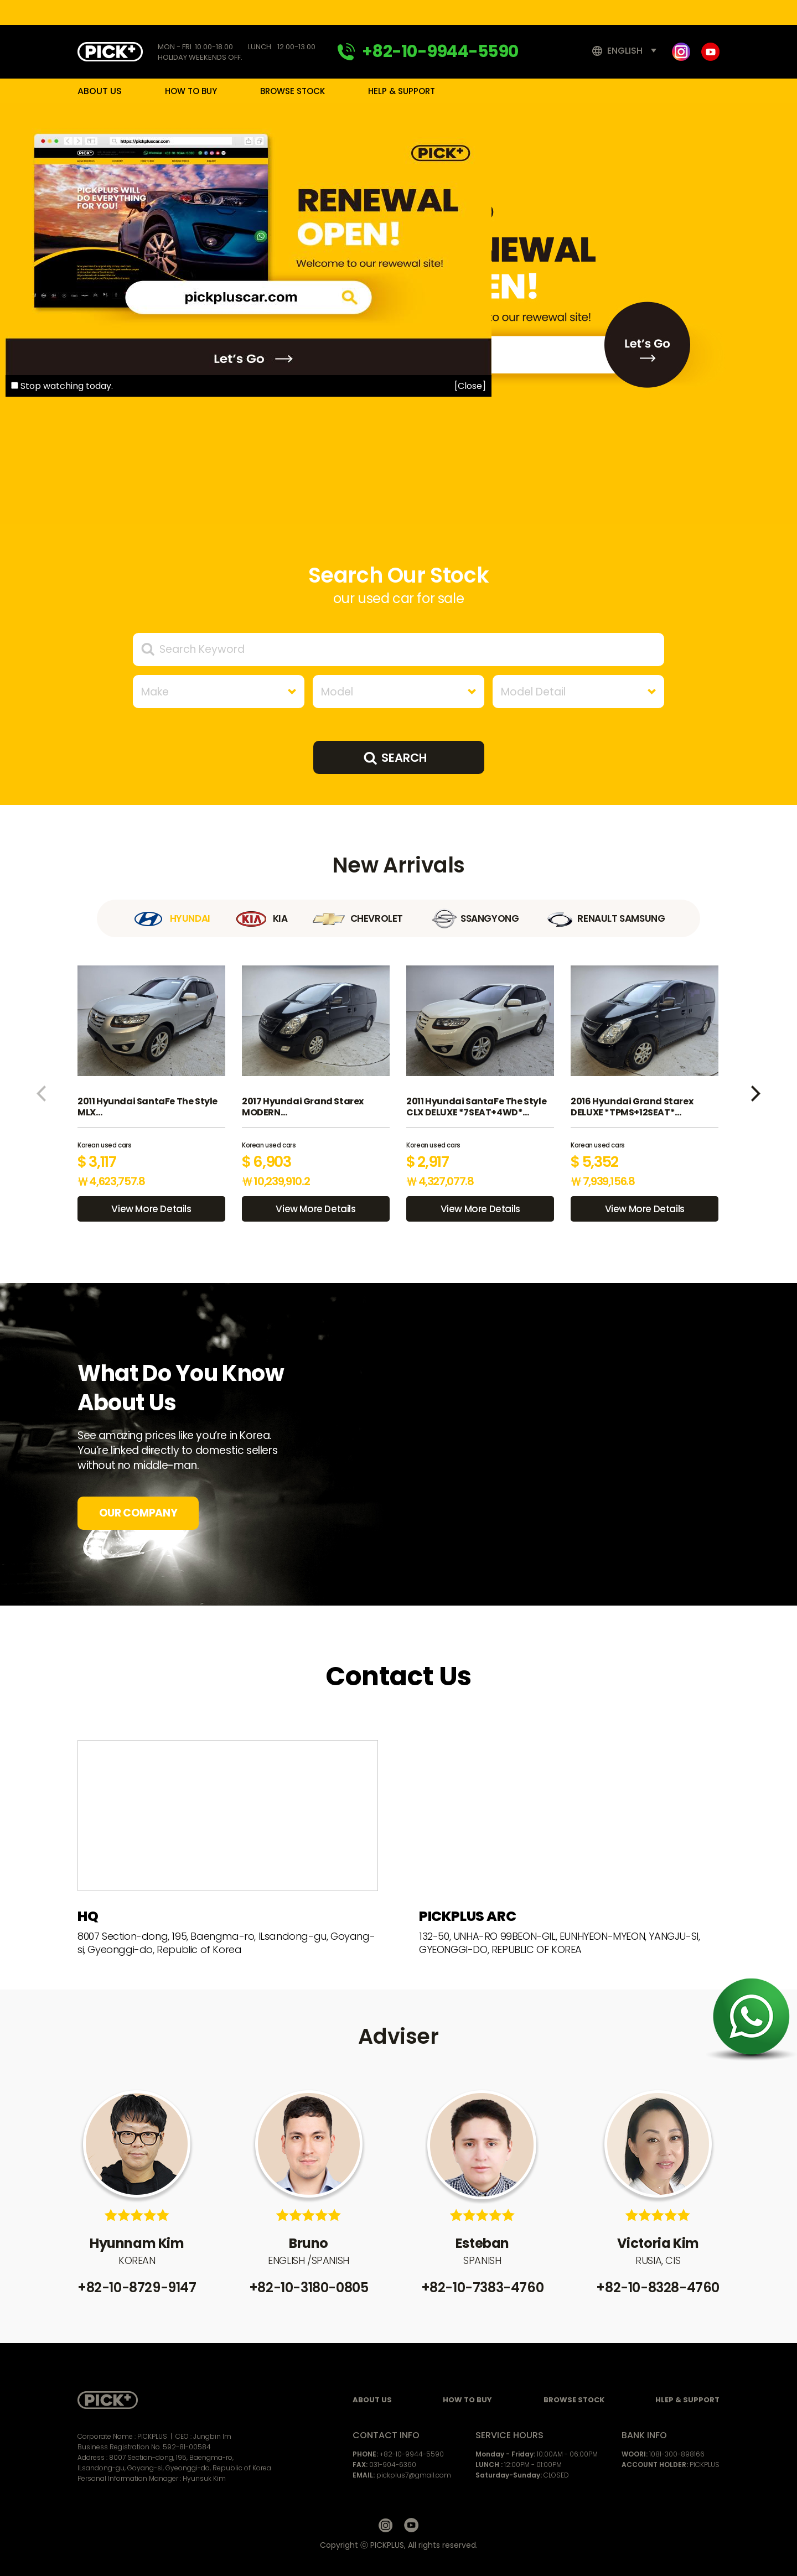  What do you see at coordinates (171, 918) in the screenshot?
I see `HYUNDAI` at bounding box center [171, 918].